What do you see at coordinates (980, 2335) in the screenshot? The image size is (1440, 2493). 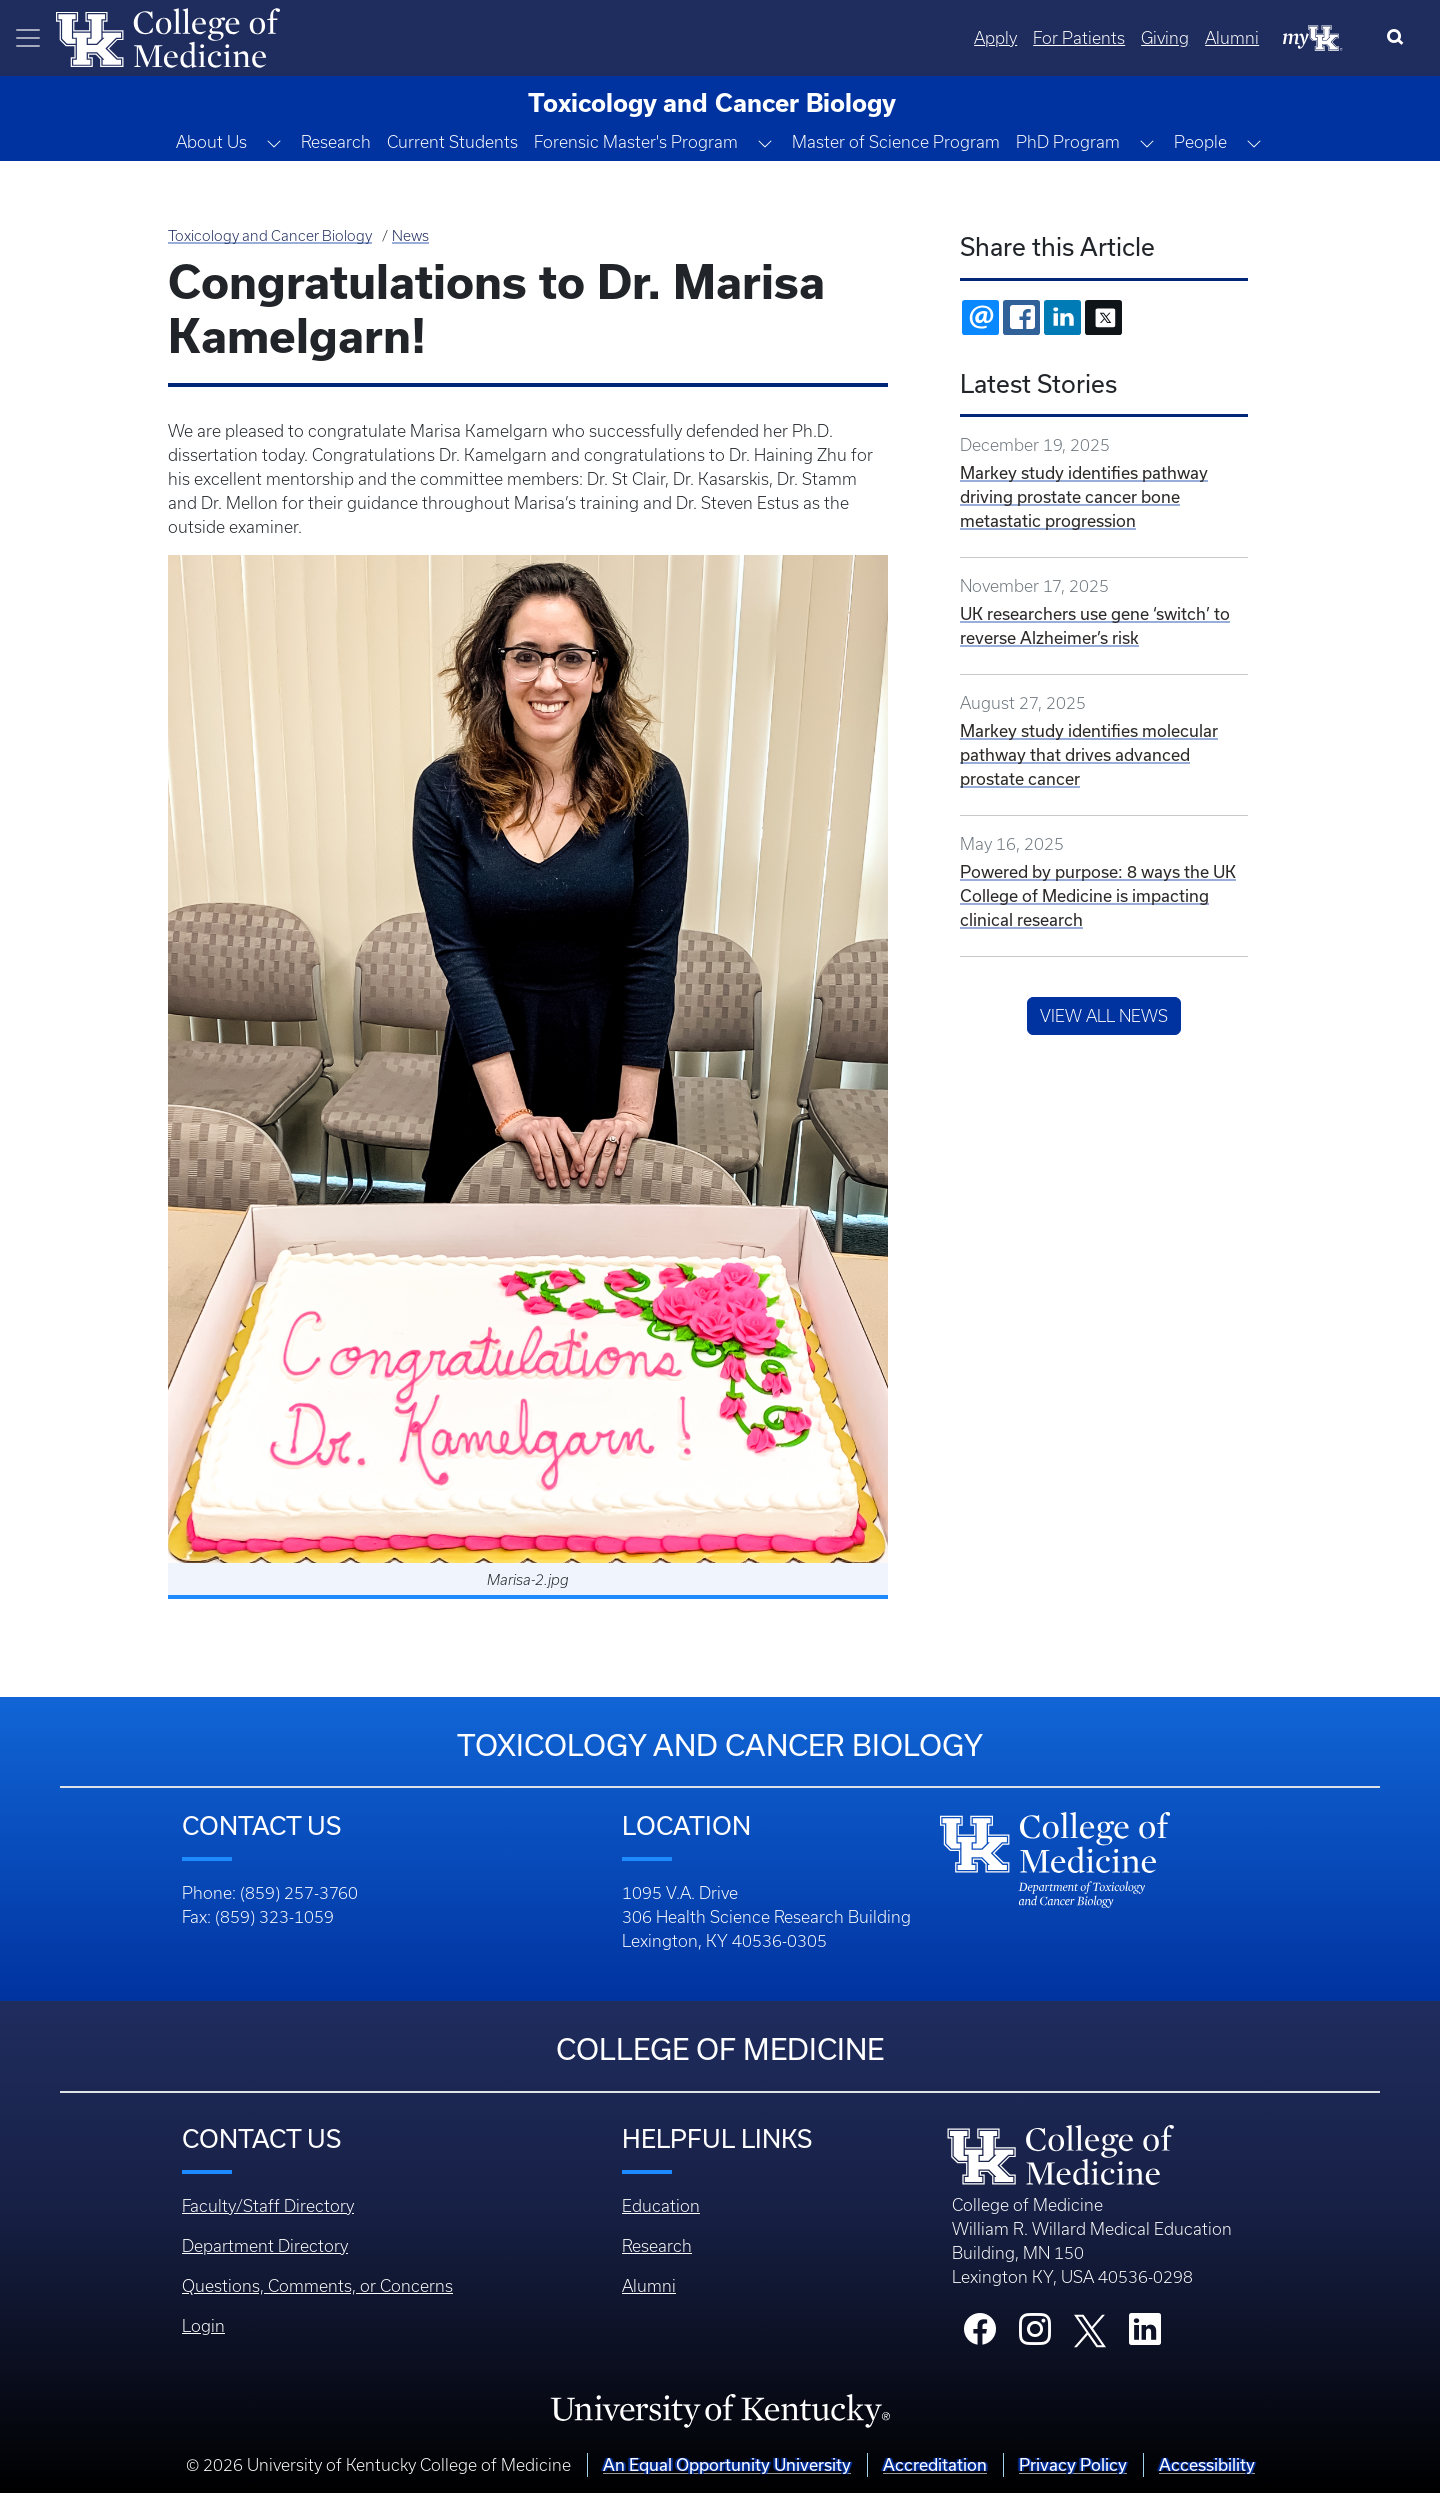 I see `[College Facebook]` at bounding box center [980, 2335].